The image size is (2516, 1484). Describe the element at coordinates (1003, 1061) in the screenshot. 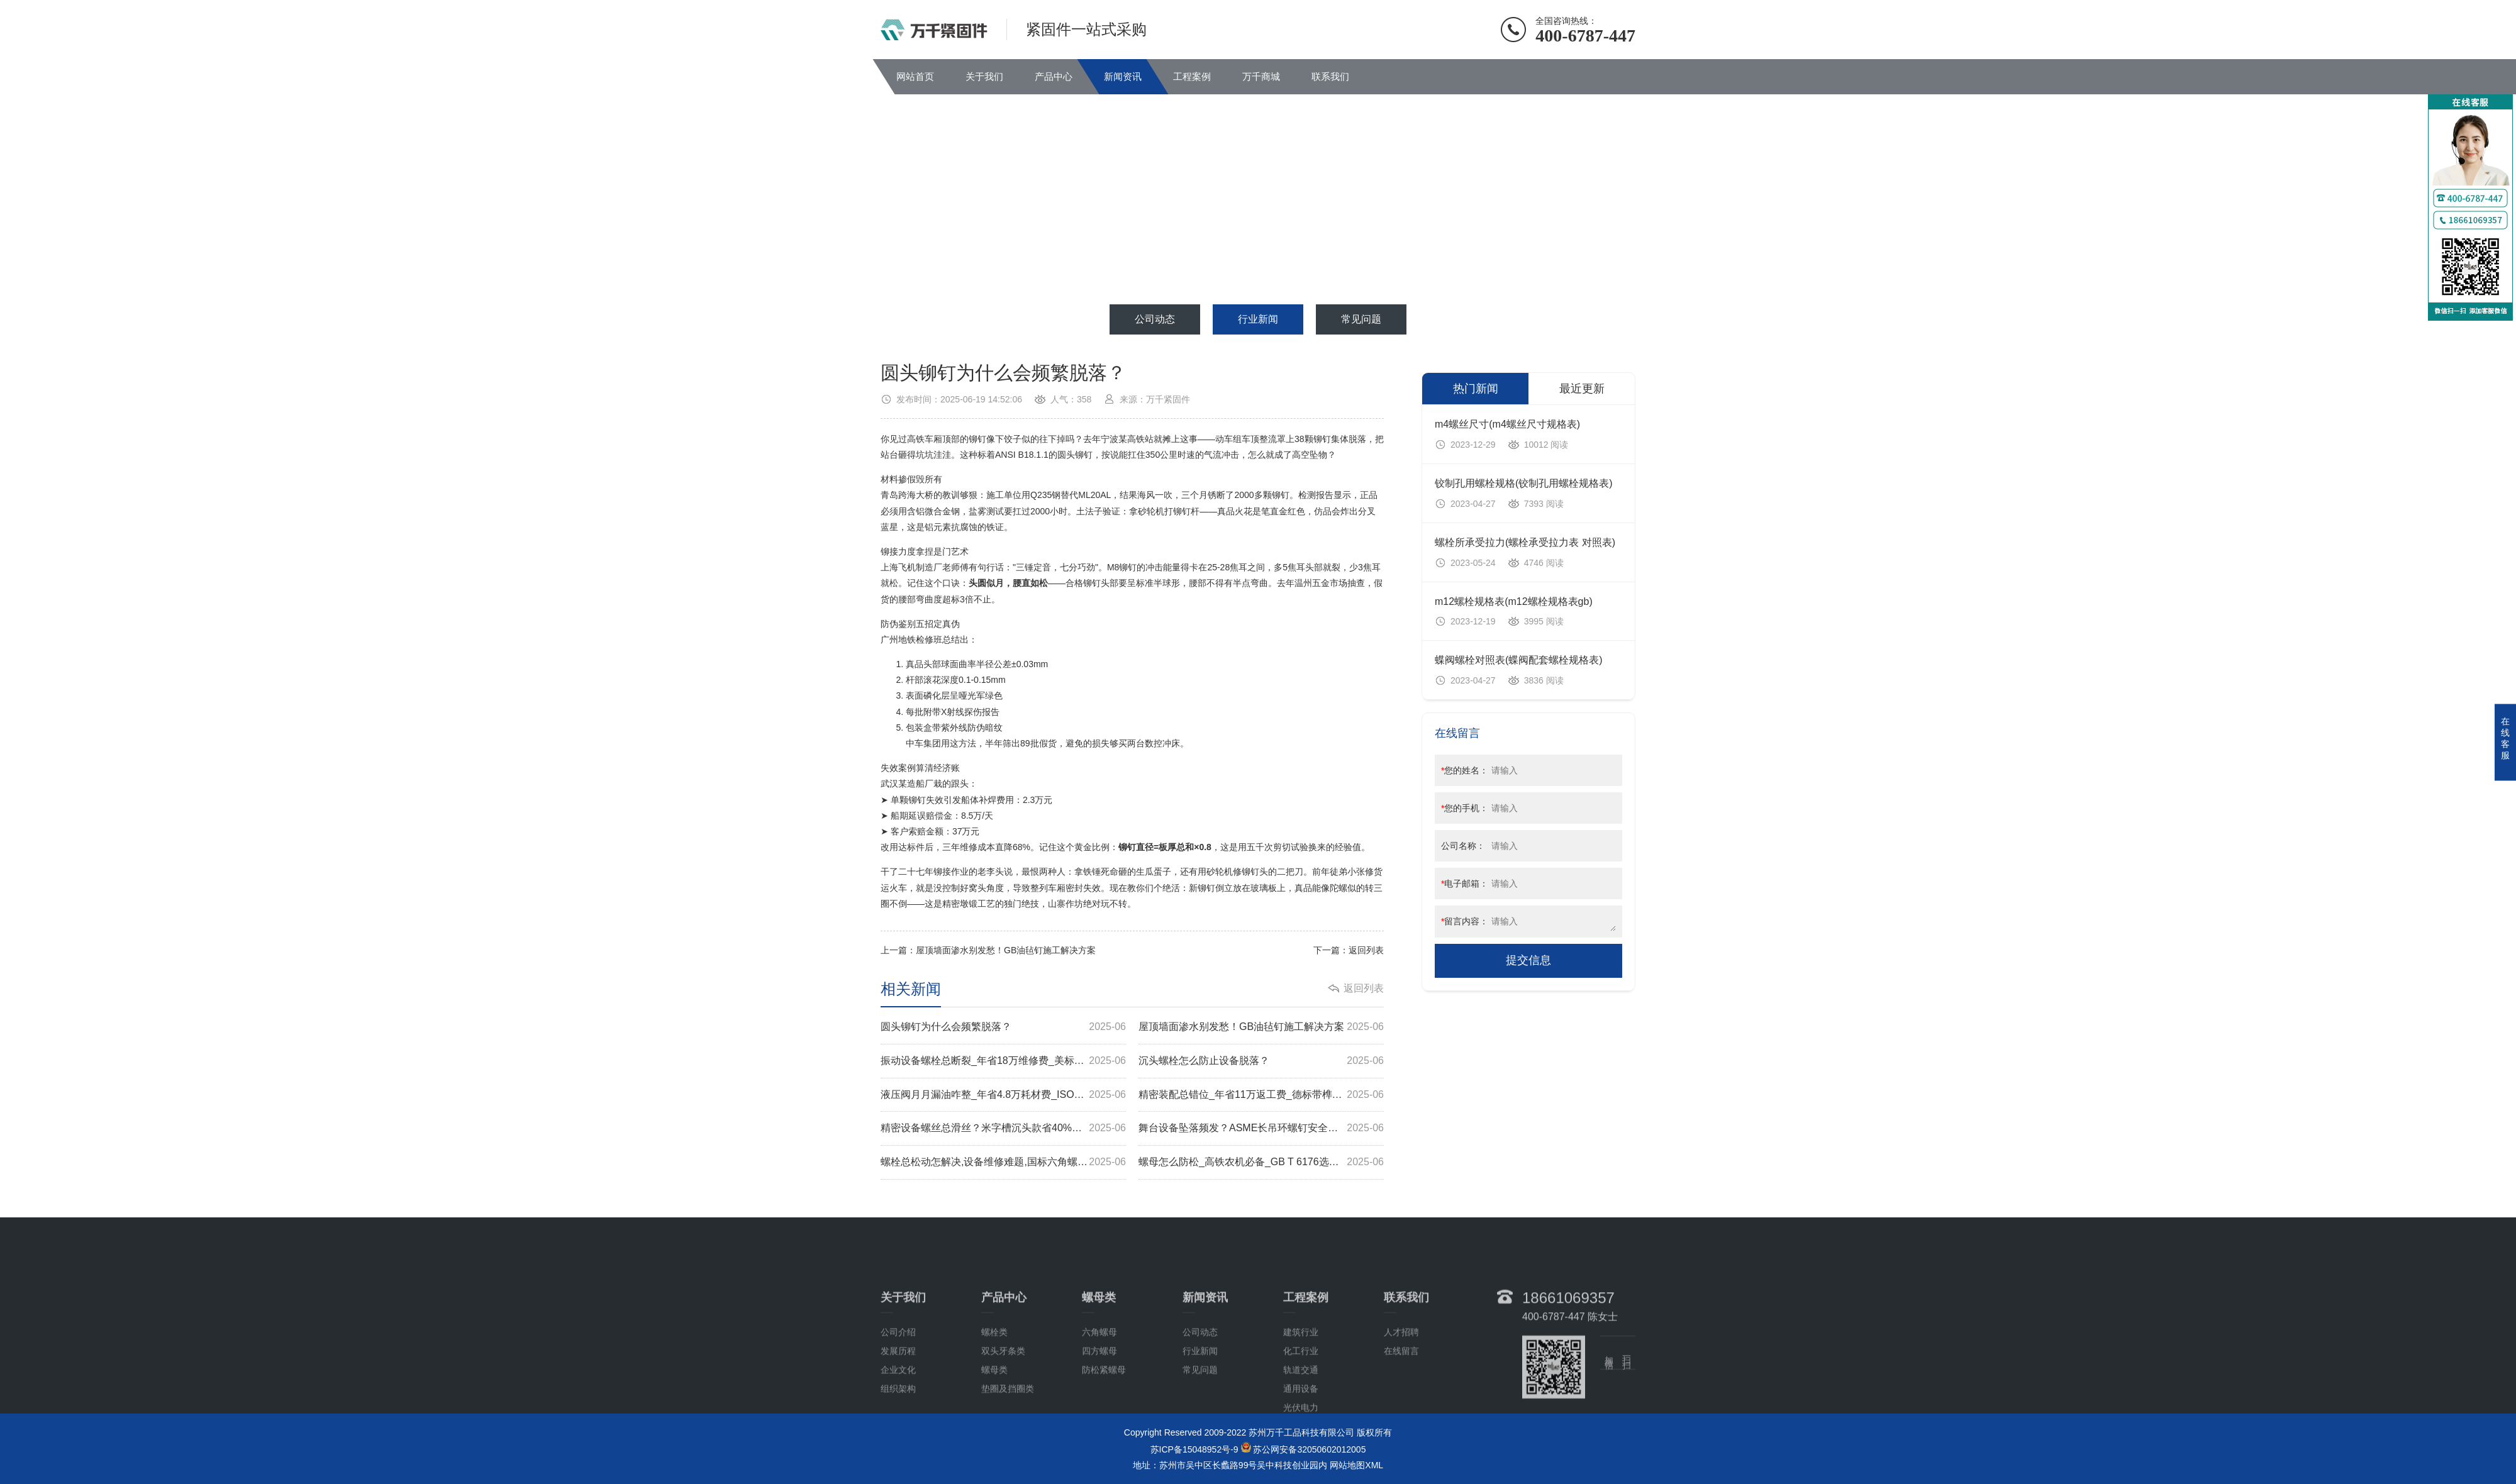

I see `振动设备螺栓总断裂_年省18万维修费_美标方颈螺栓实测` at that location.